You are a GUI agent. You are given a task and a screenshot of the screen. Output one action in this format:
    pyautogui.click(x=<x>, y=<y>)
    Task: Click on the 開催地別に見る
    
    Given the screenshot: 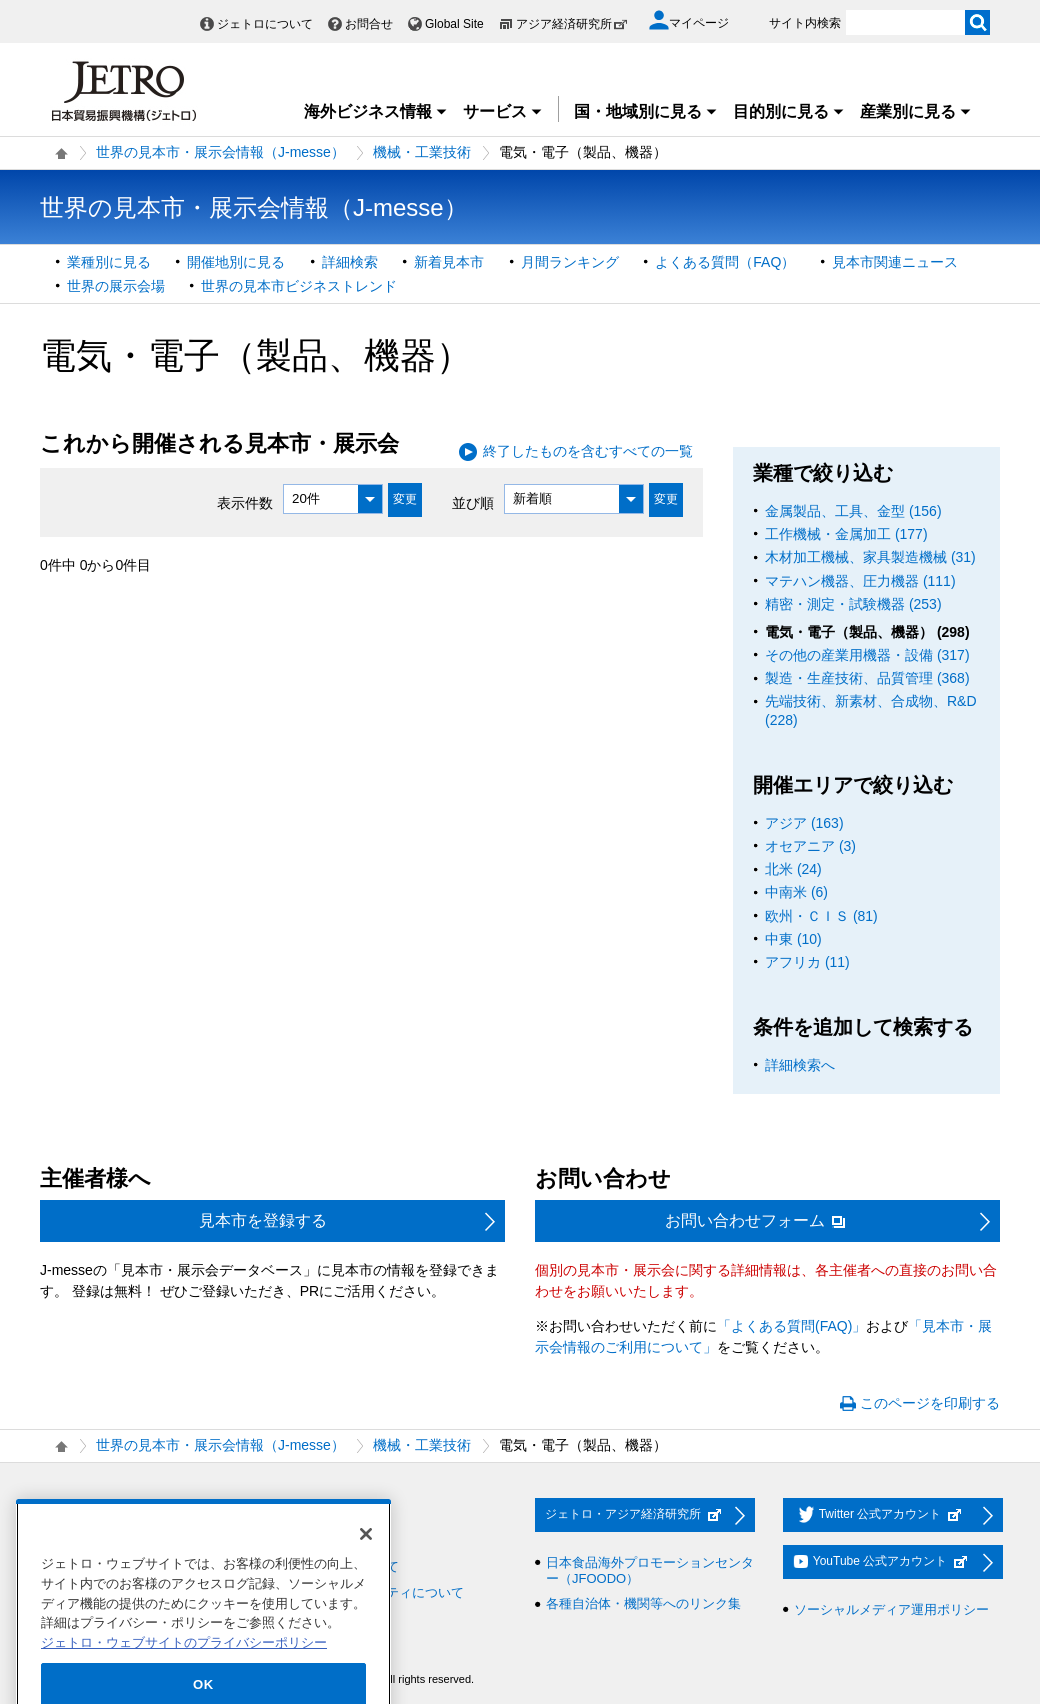 What is the action you would take?
    pyautogui.click(x=236, y=262)
    